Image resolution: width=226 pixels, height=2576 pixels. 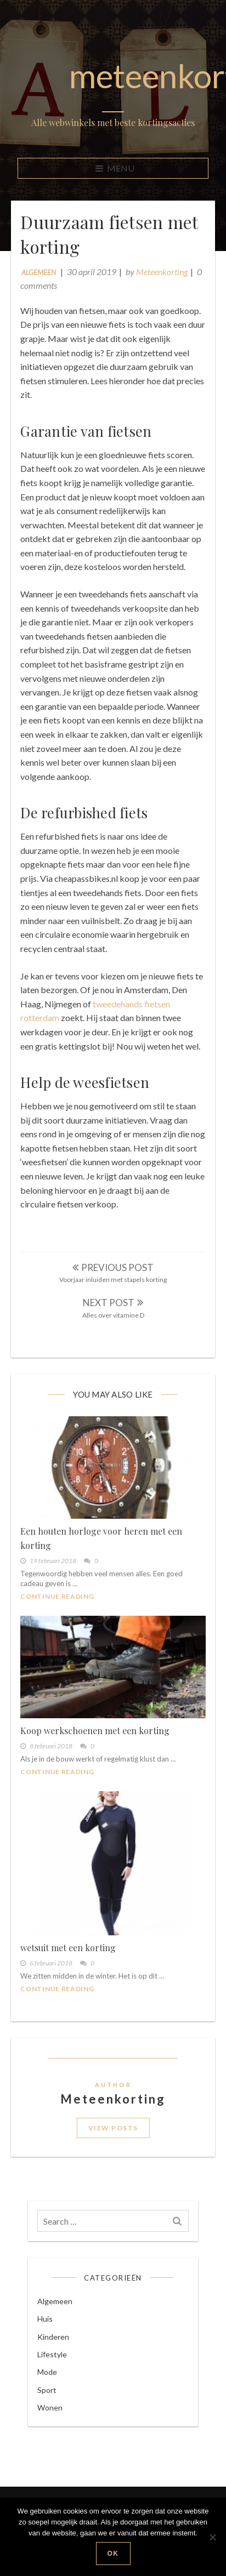 I want to click on Wonen, so click(x=51, y=2428).